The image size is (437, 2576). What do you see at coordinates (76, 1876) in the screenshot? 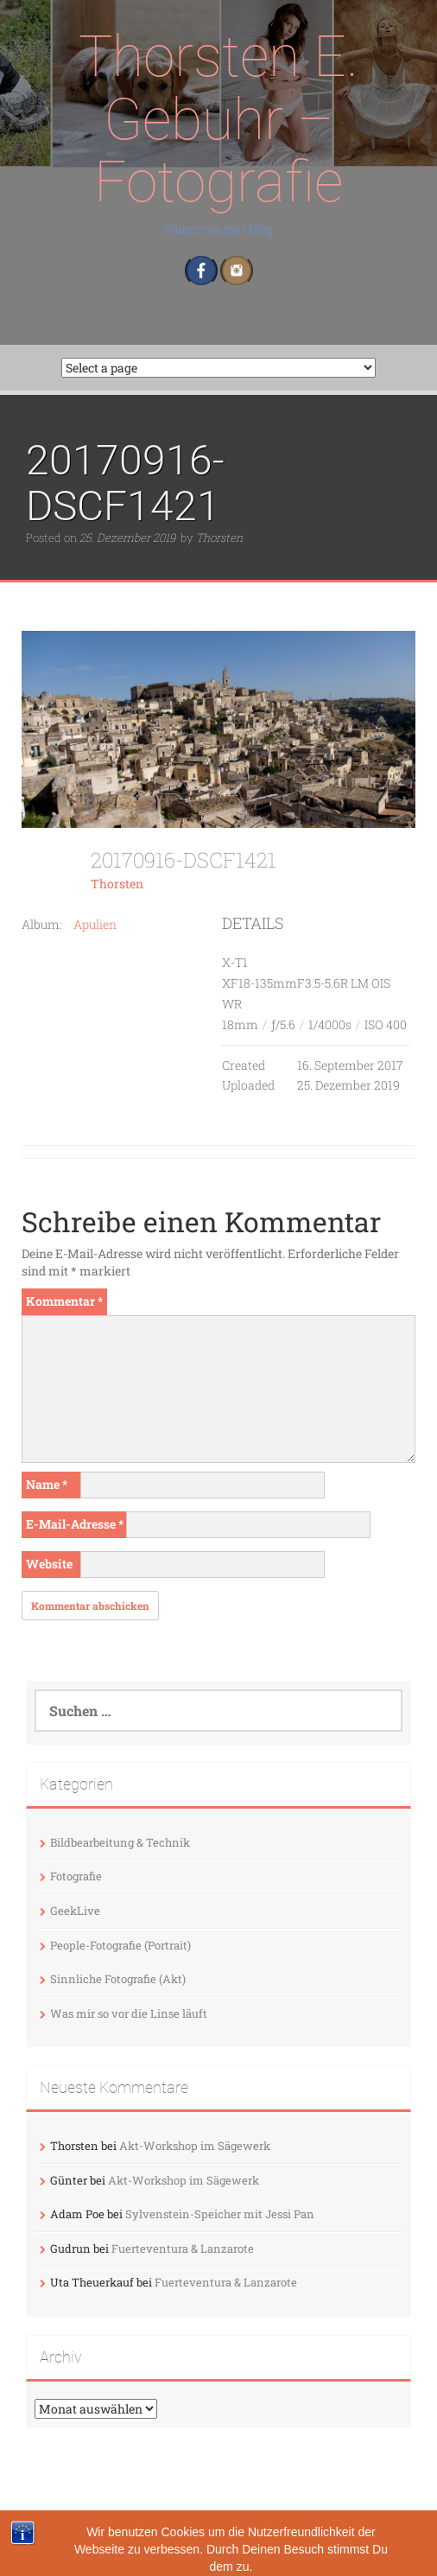
I see `Fotografie` at bounding box center [76, 1876].